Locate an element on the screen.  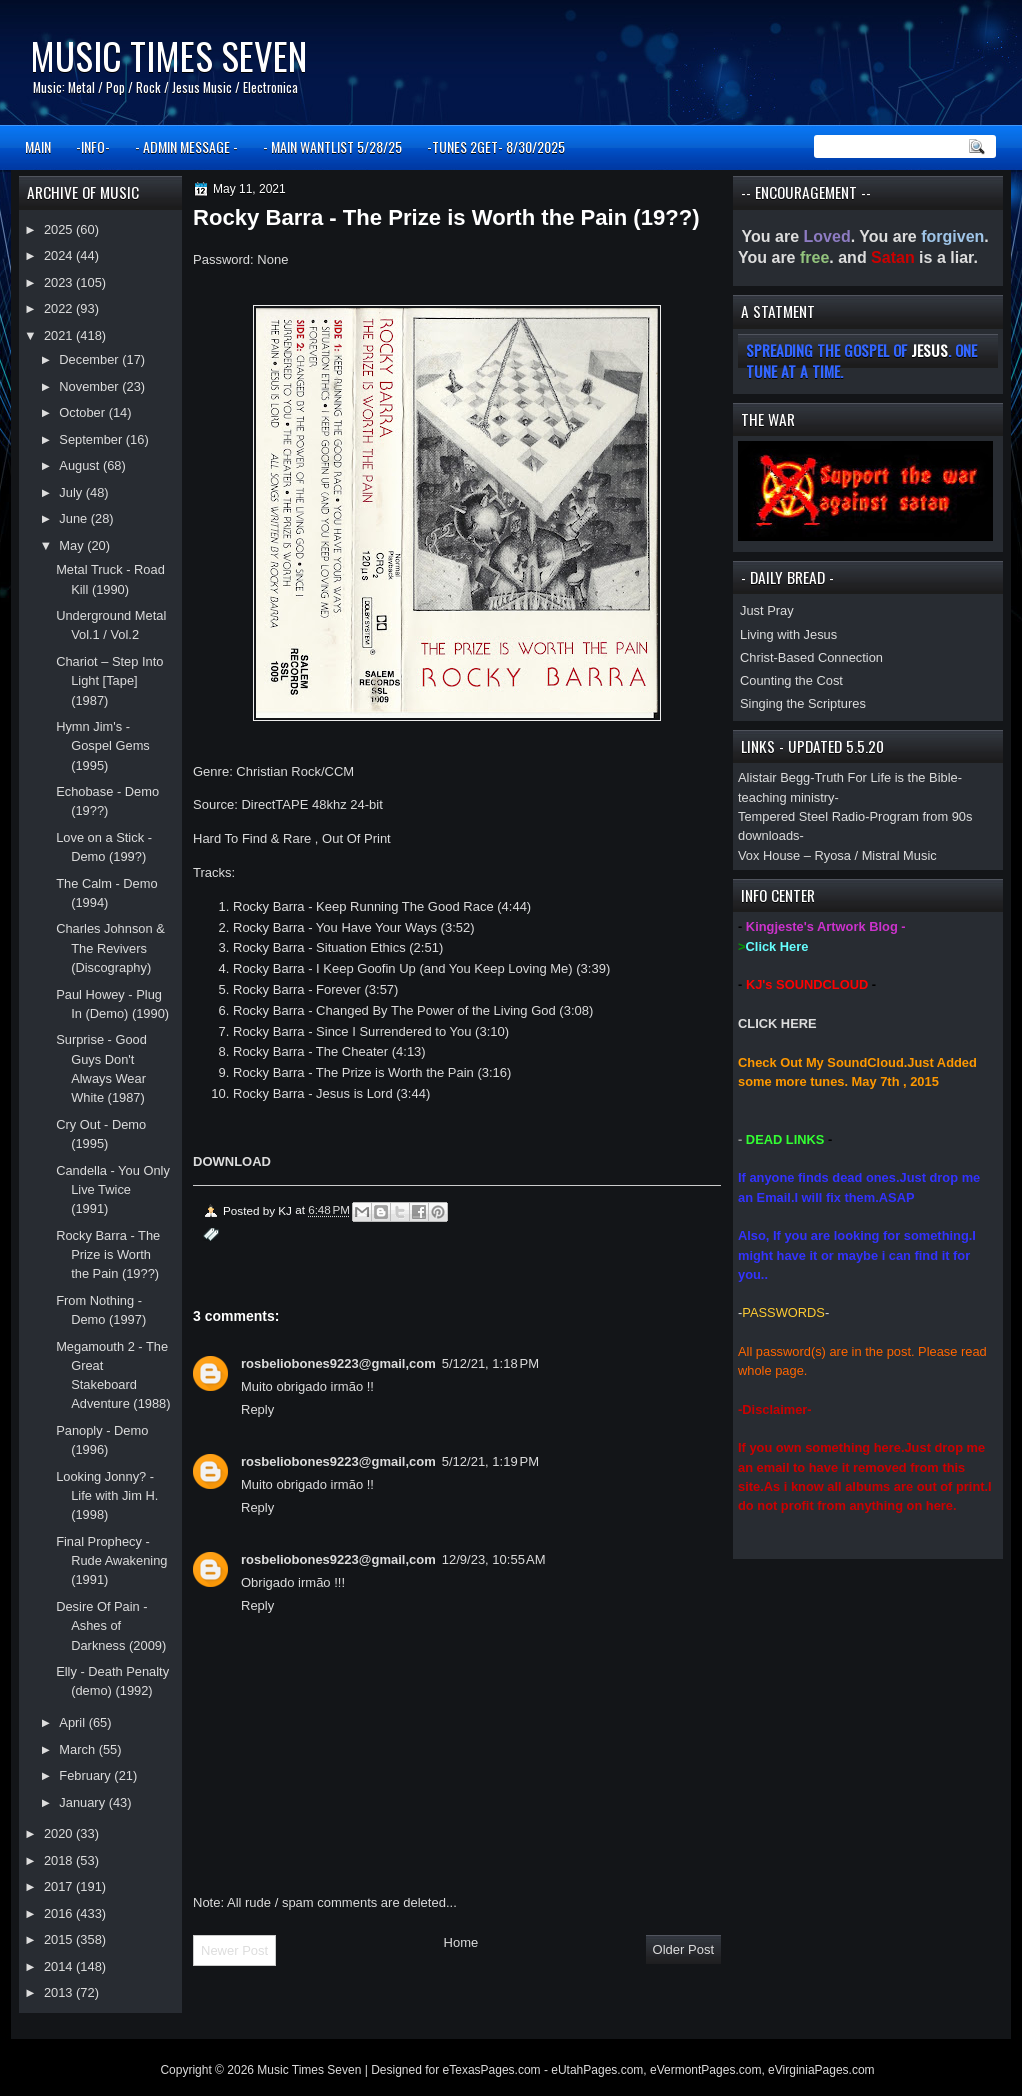
July is located at coordinates (72, 492).